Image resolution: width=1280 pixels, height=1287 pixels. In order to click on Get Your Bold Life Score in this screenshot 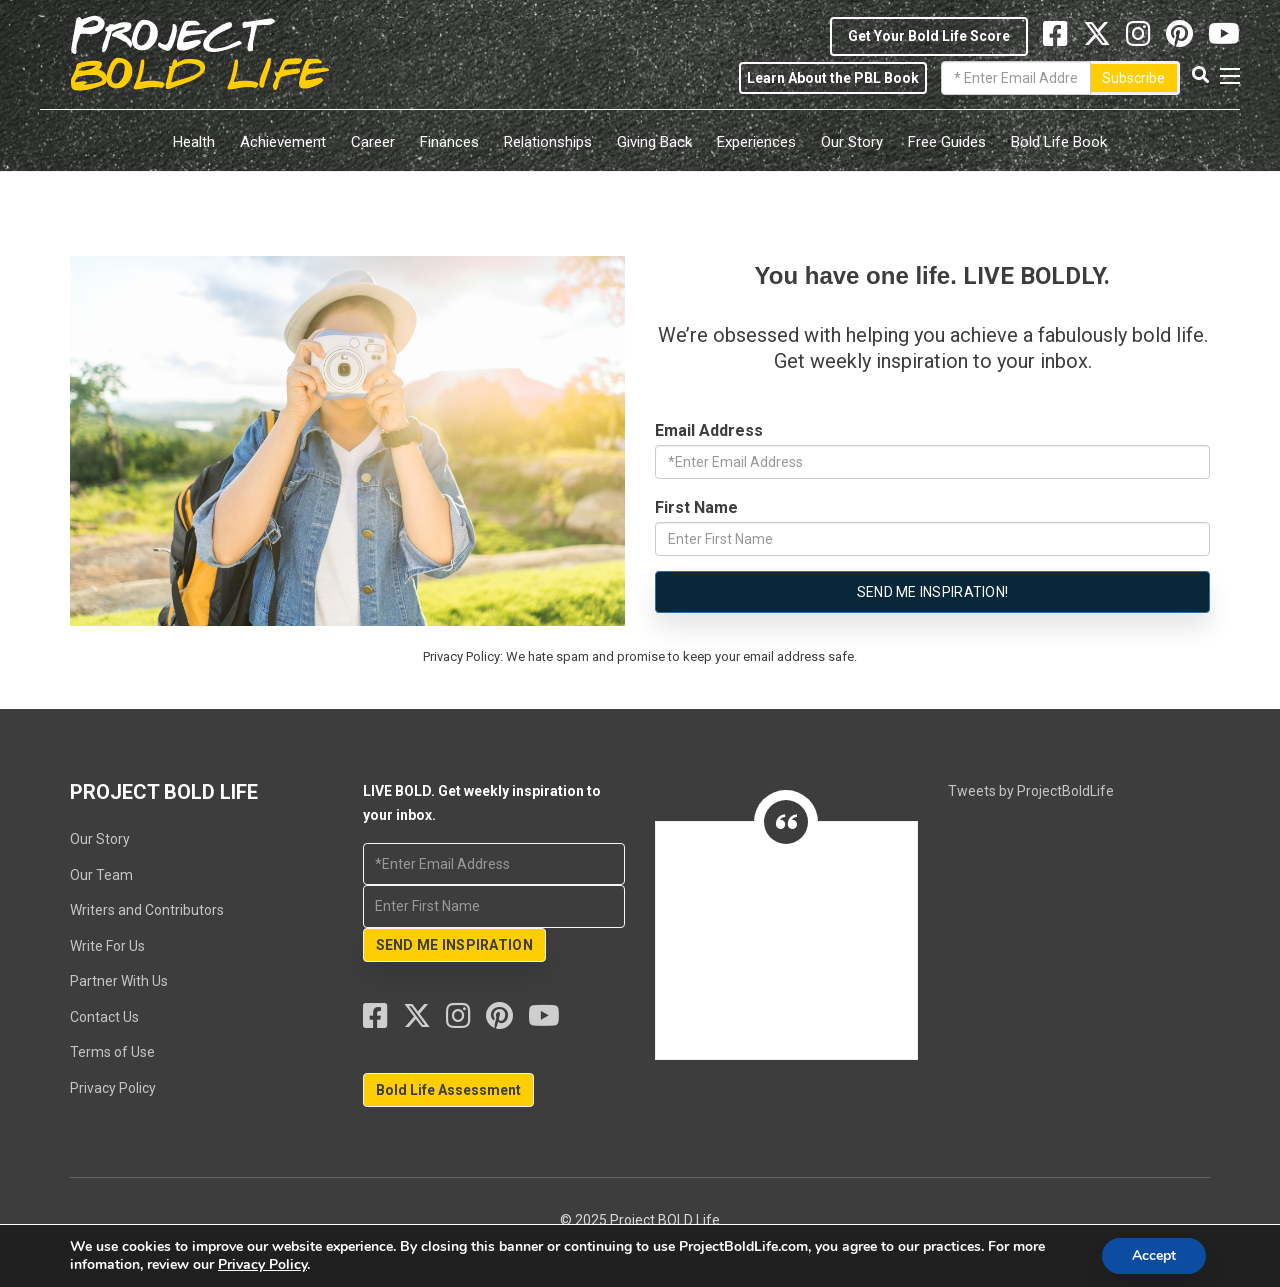, I will do `click(929, 36)`.